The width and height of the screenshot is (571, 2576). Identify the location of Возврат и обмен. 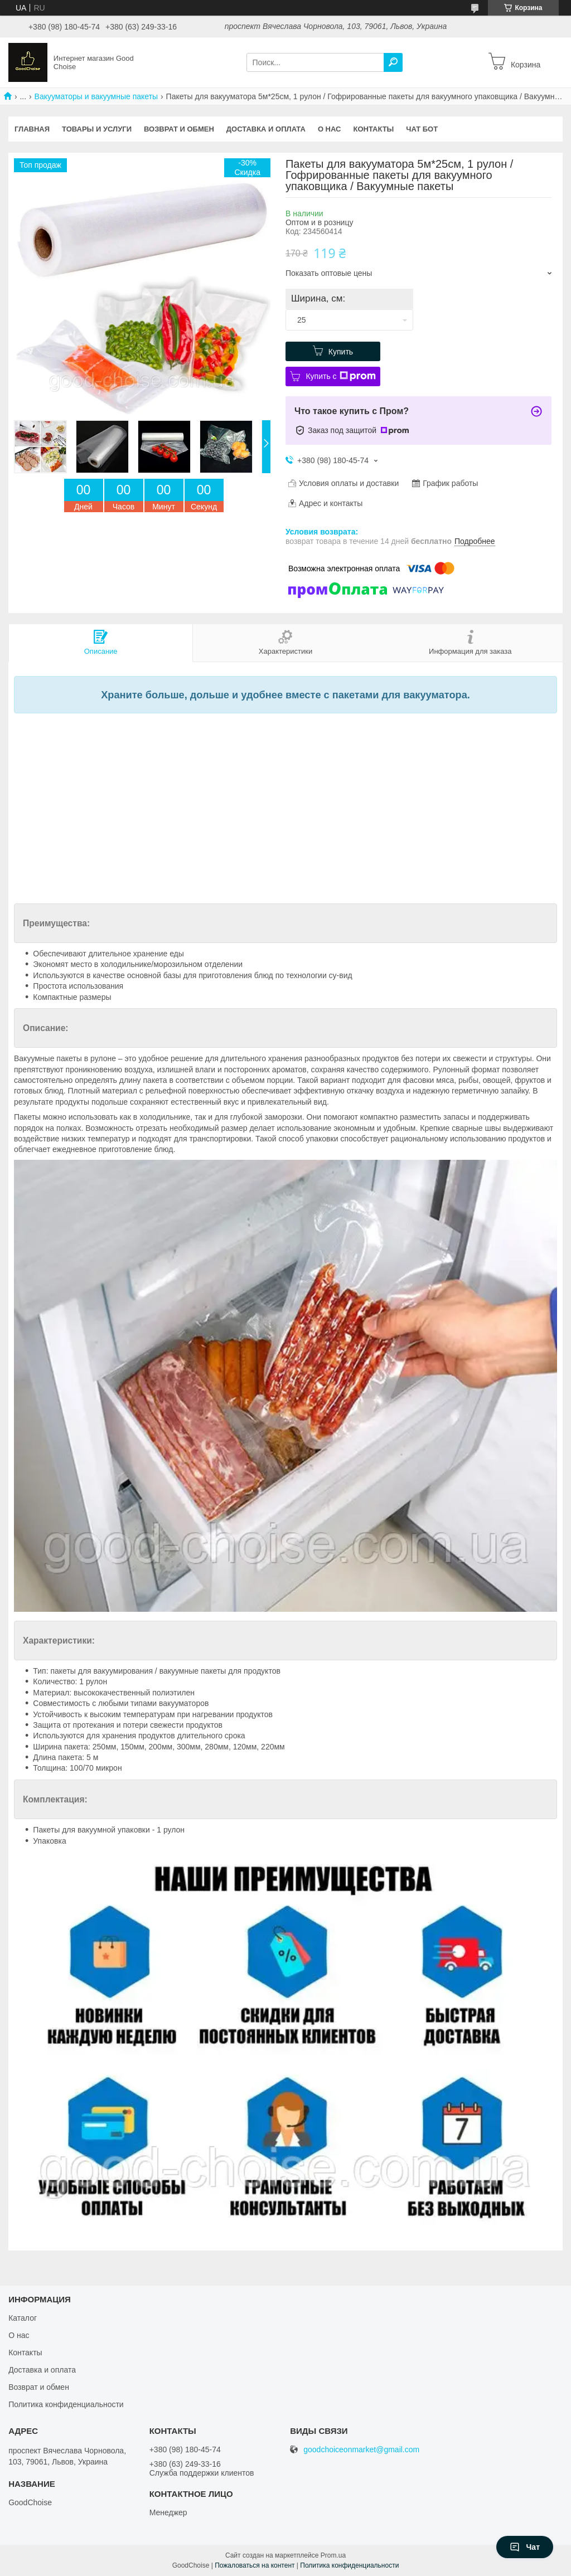
(179, 129).